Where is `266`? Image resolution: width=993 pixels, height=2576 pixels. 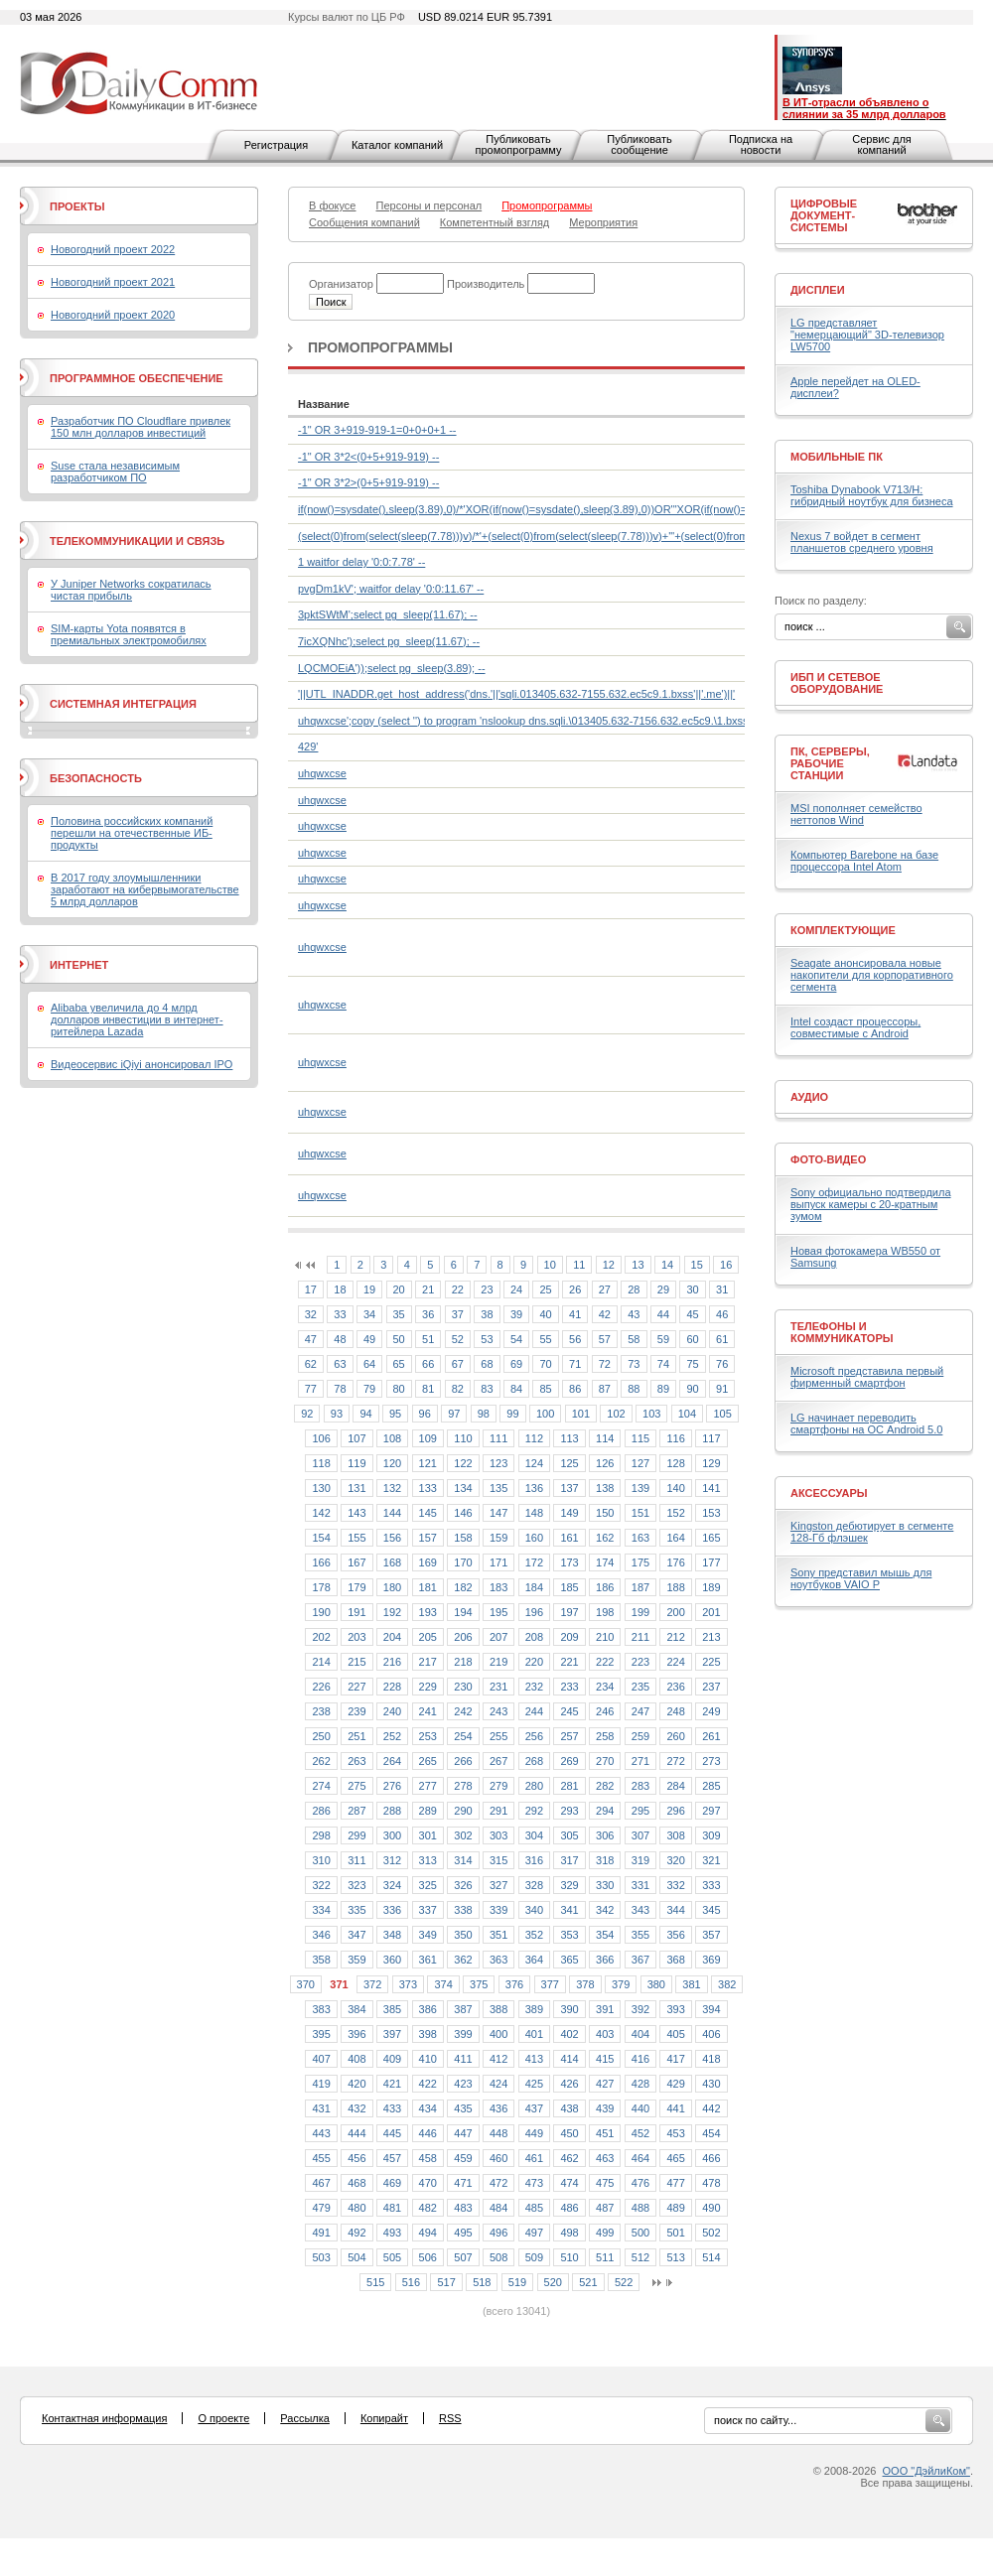
266 is located at coordinates (463, 1761).